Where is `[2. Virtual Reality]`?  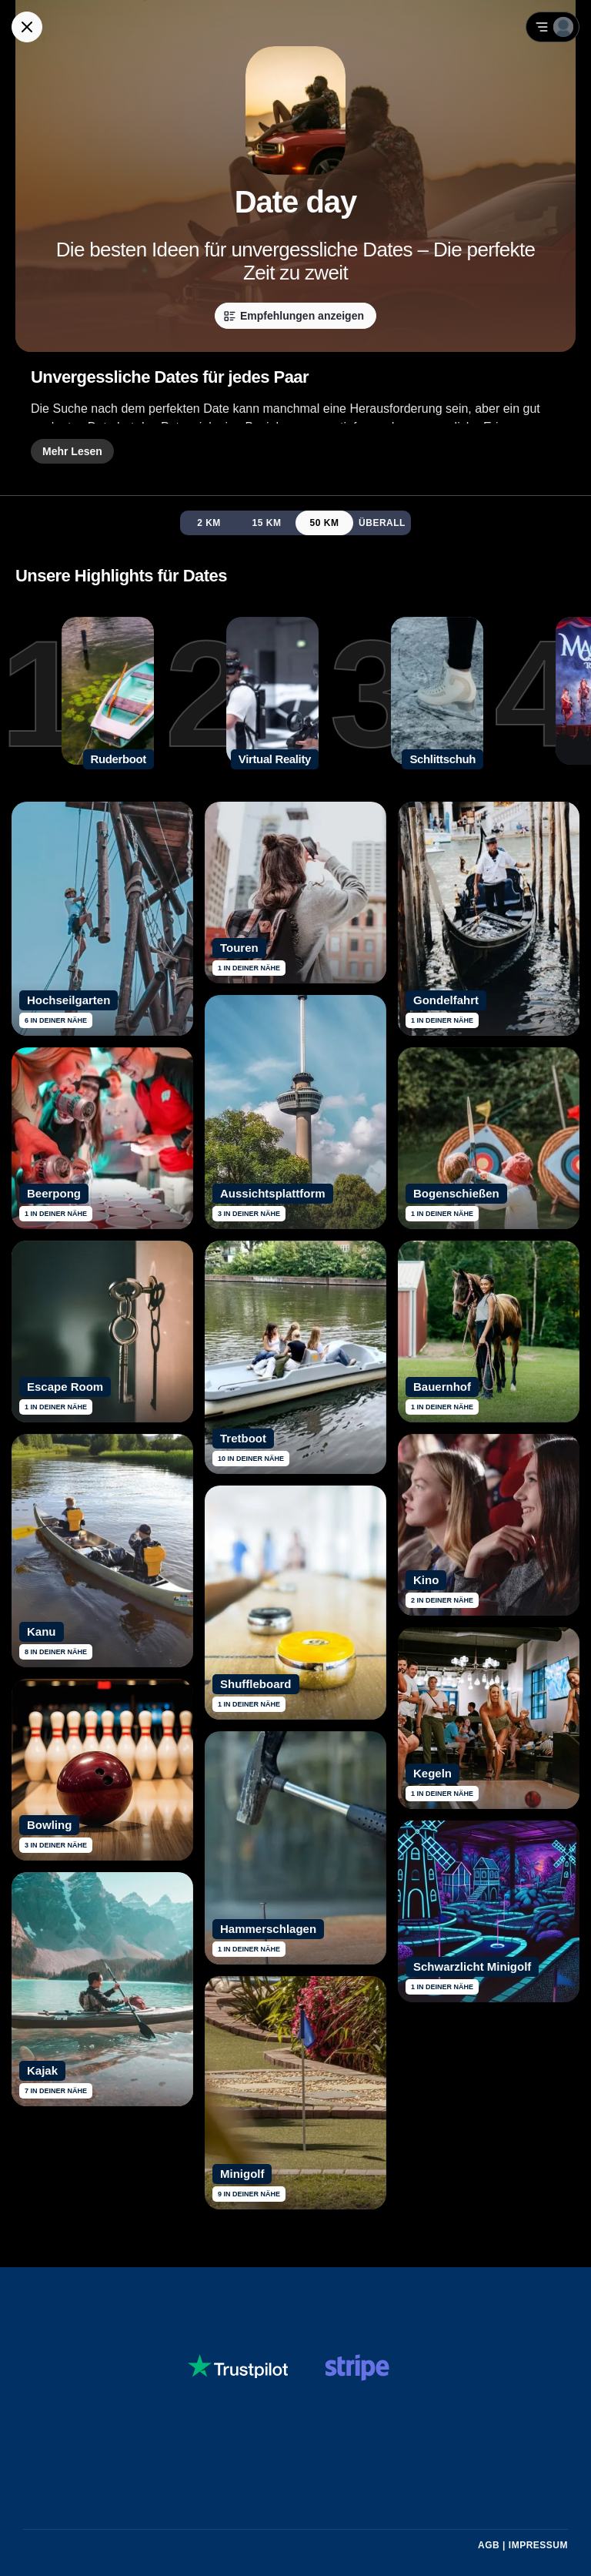 [2. Virtual Reality] is located at coordinates (242, 694).